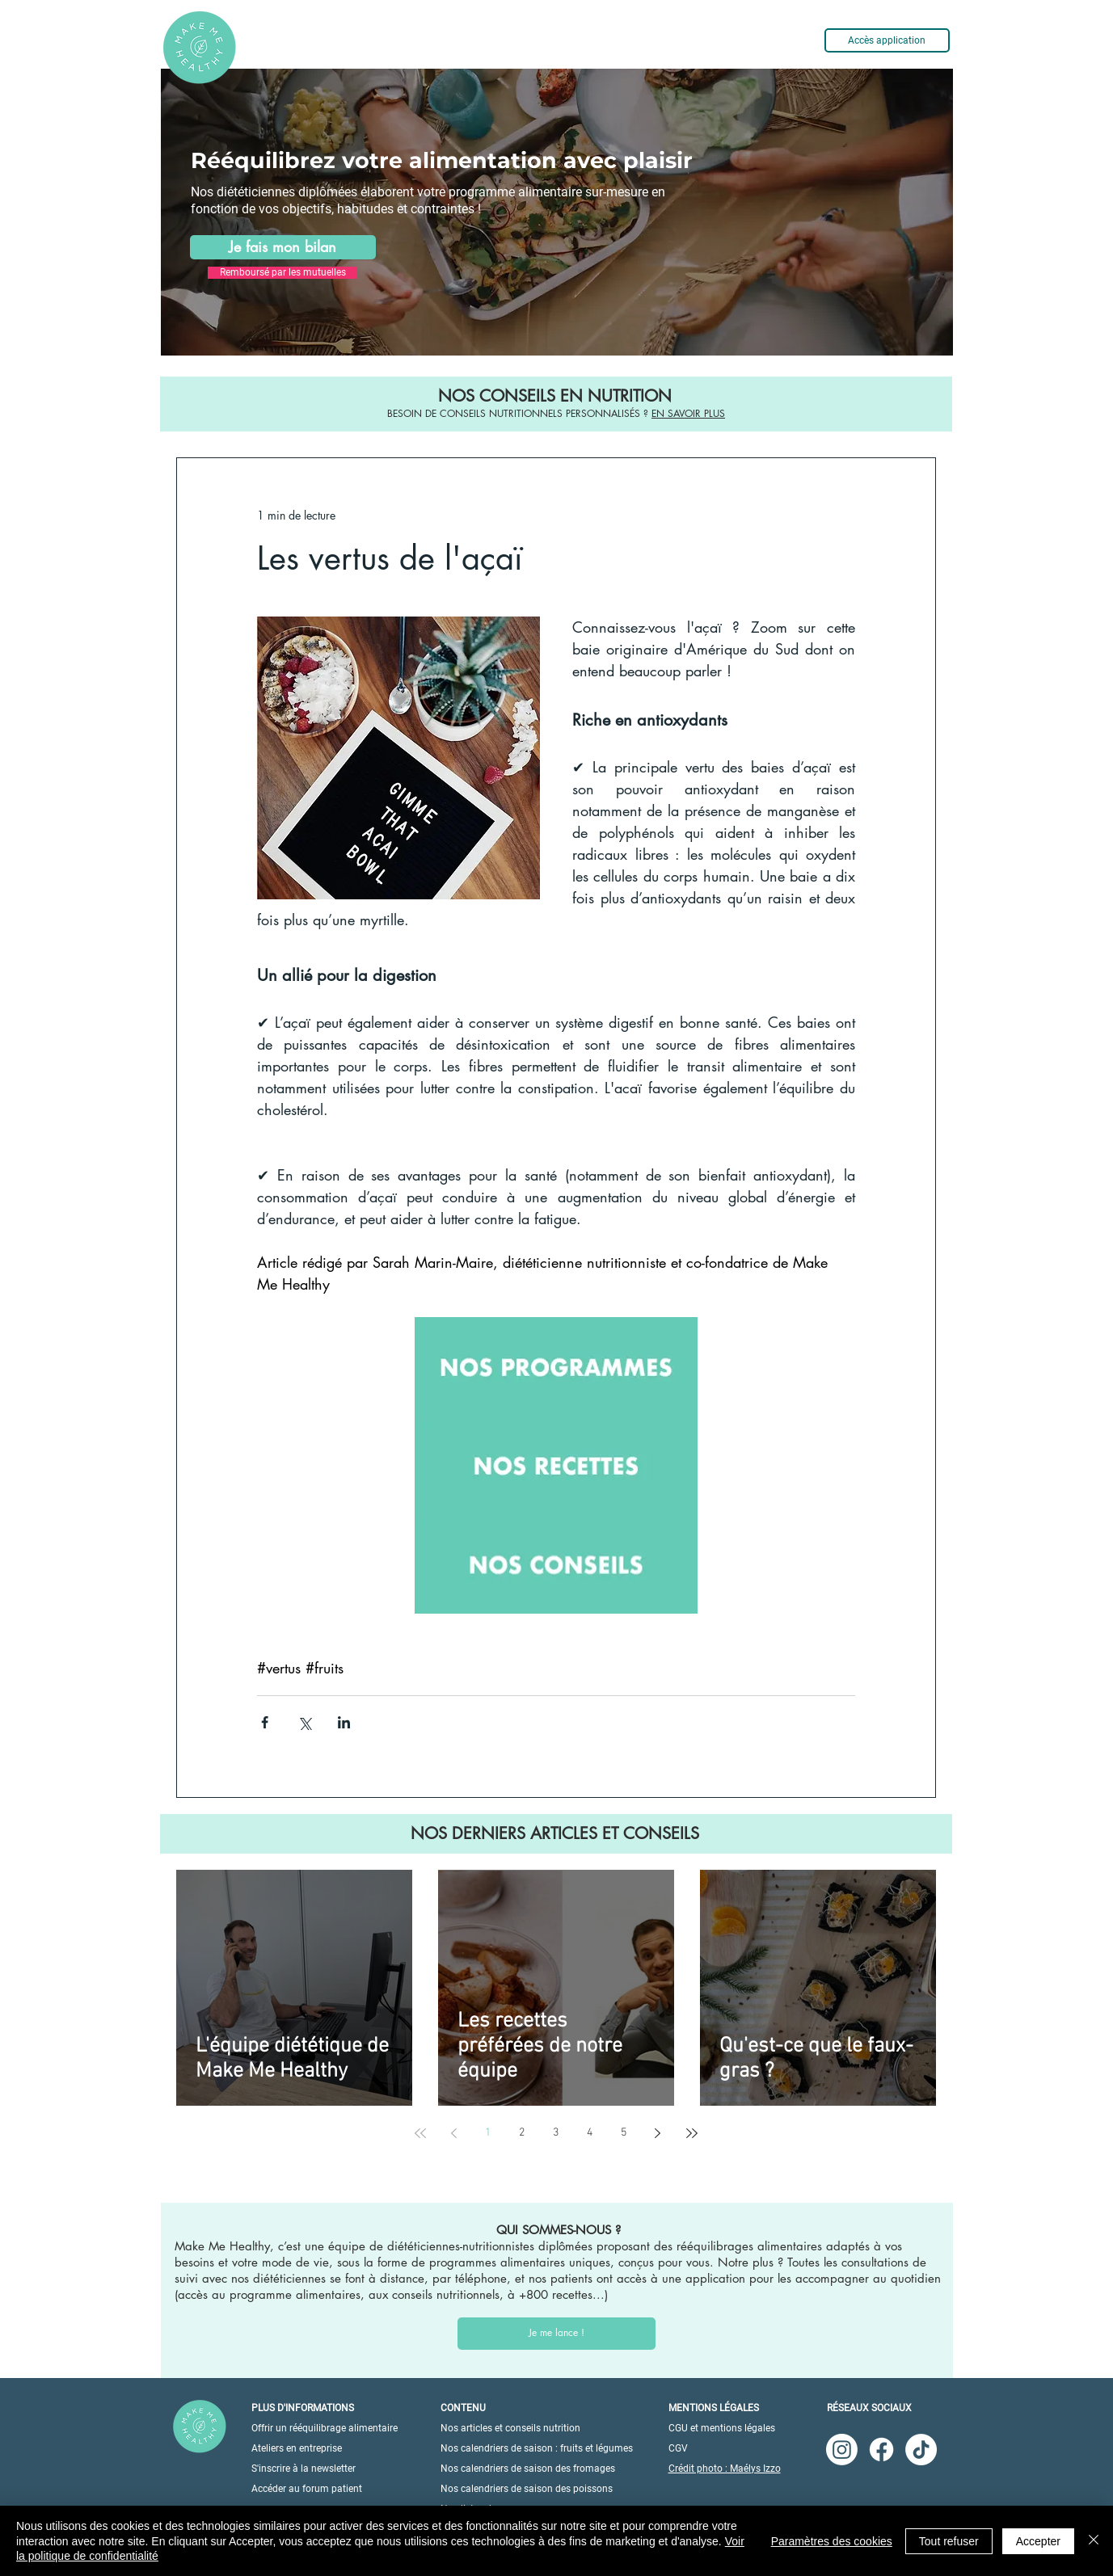 This screenshot has height=2576, width=1113. I want to click on Nos articles et conseils nutrition, so click(510, 2428).